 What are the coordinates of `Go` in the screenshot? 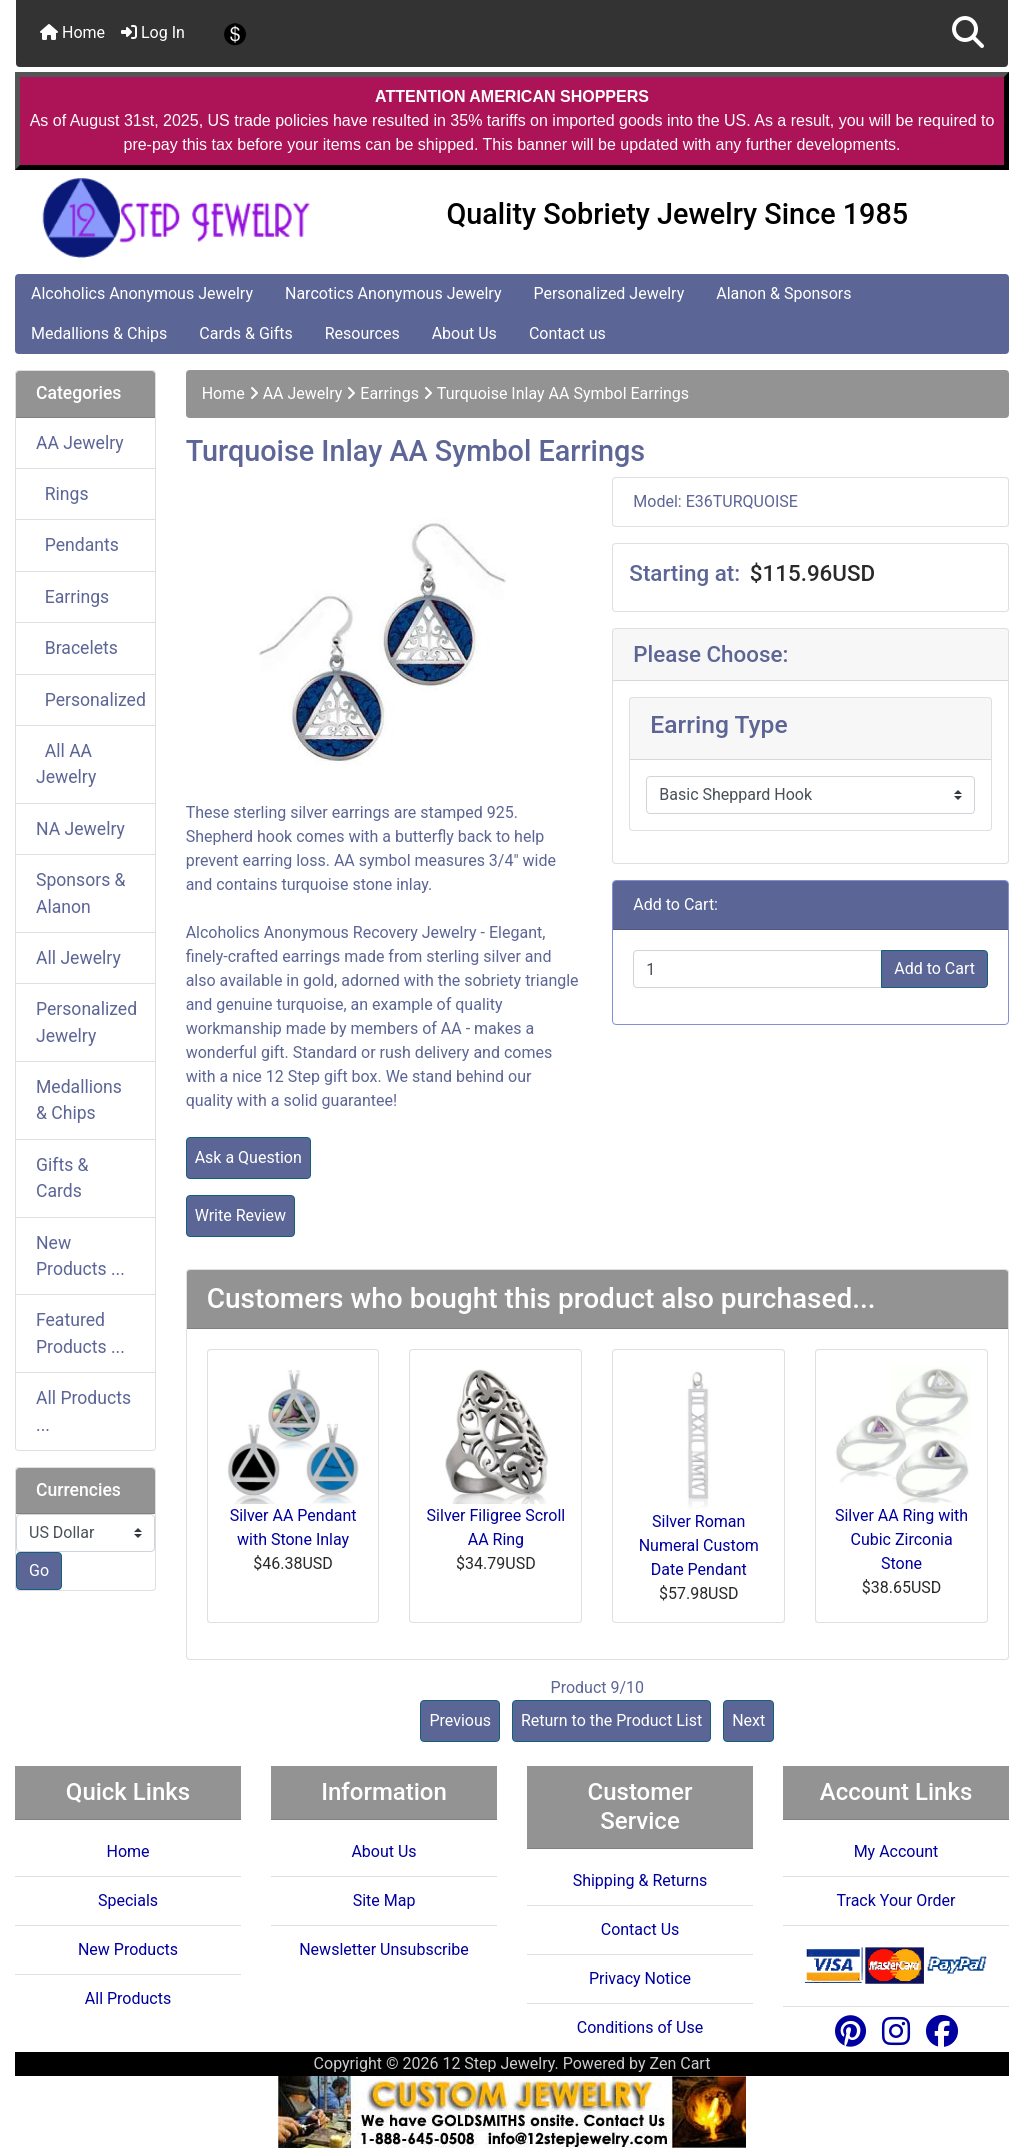 It's located at (39, 1570).